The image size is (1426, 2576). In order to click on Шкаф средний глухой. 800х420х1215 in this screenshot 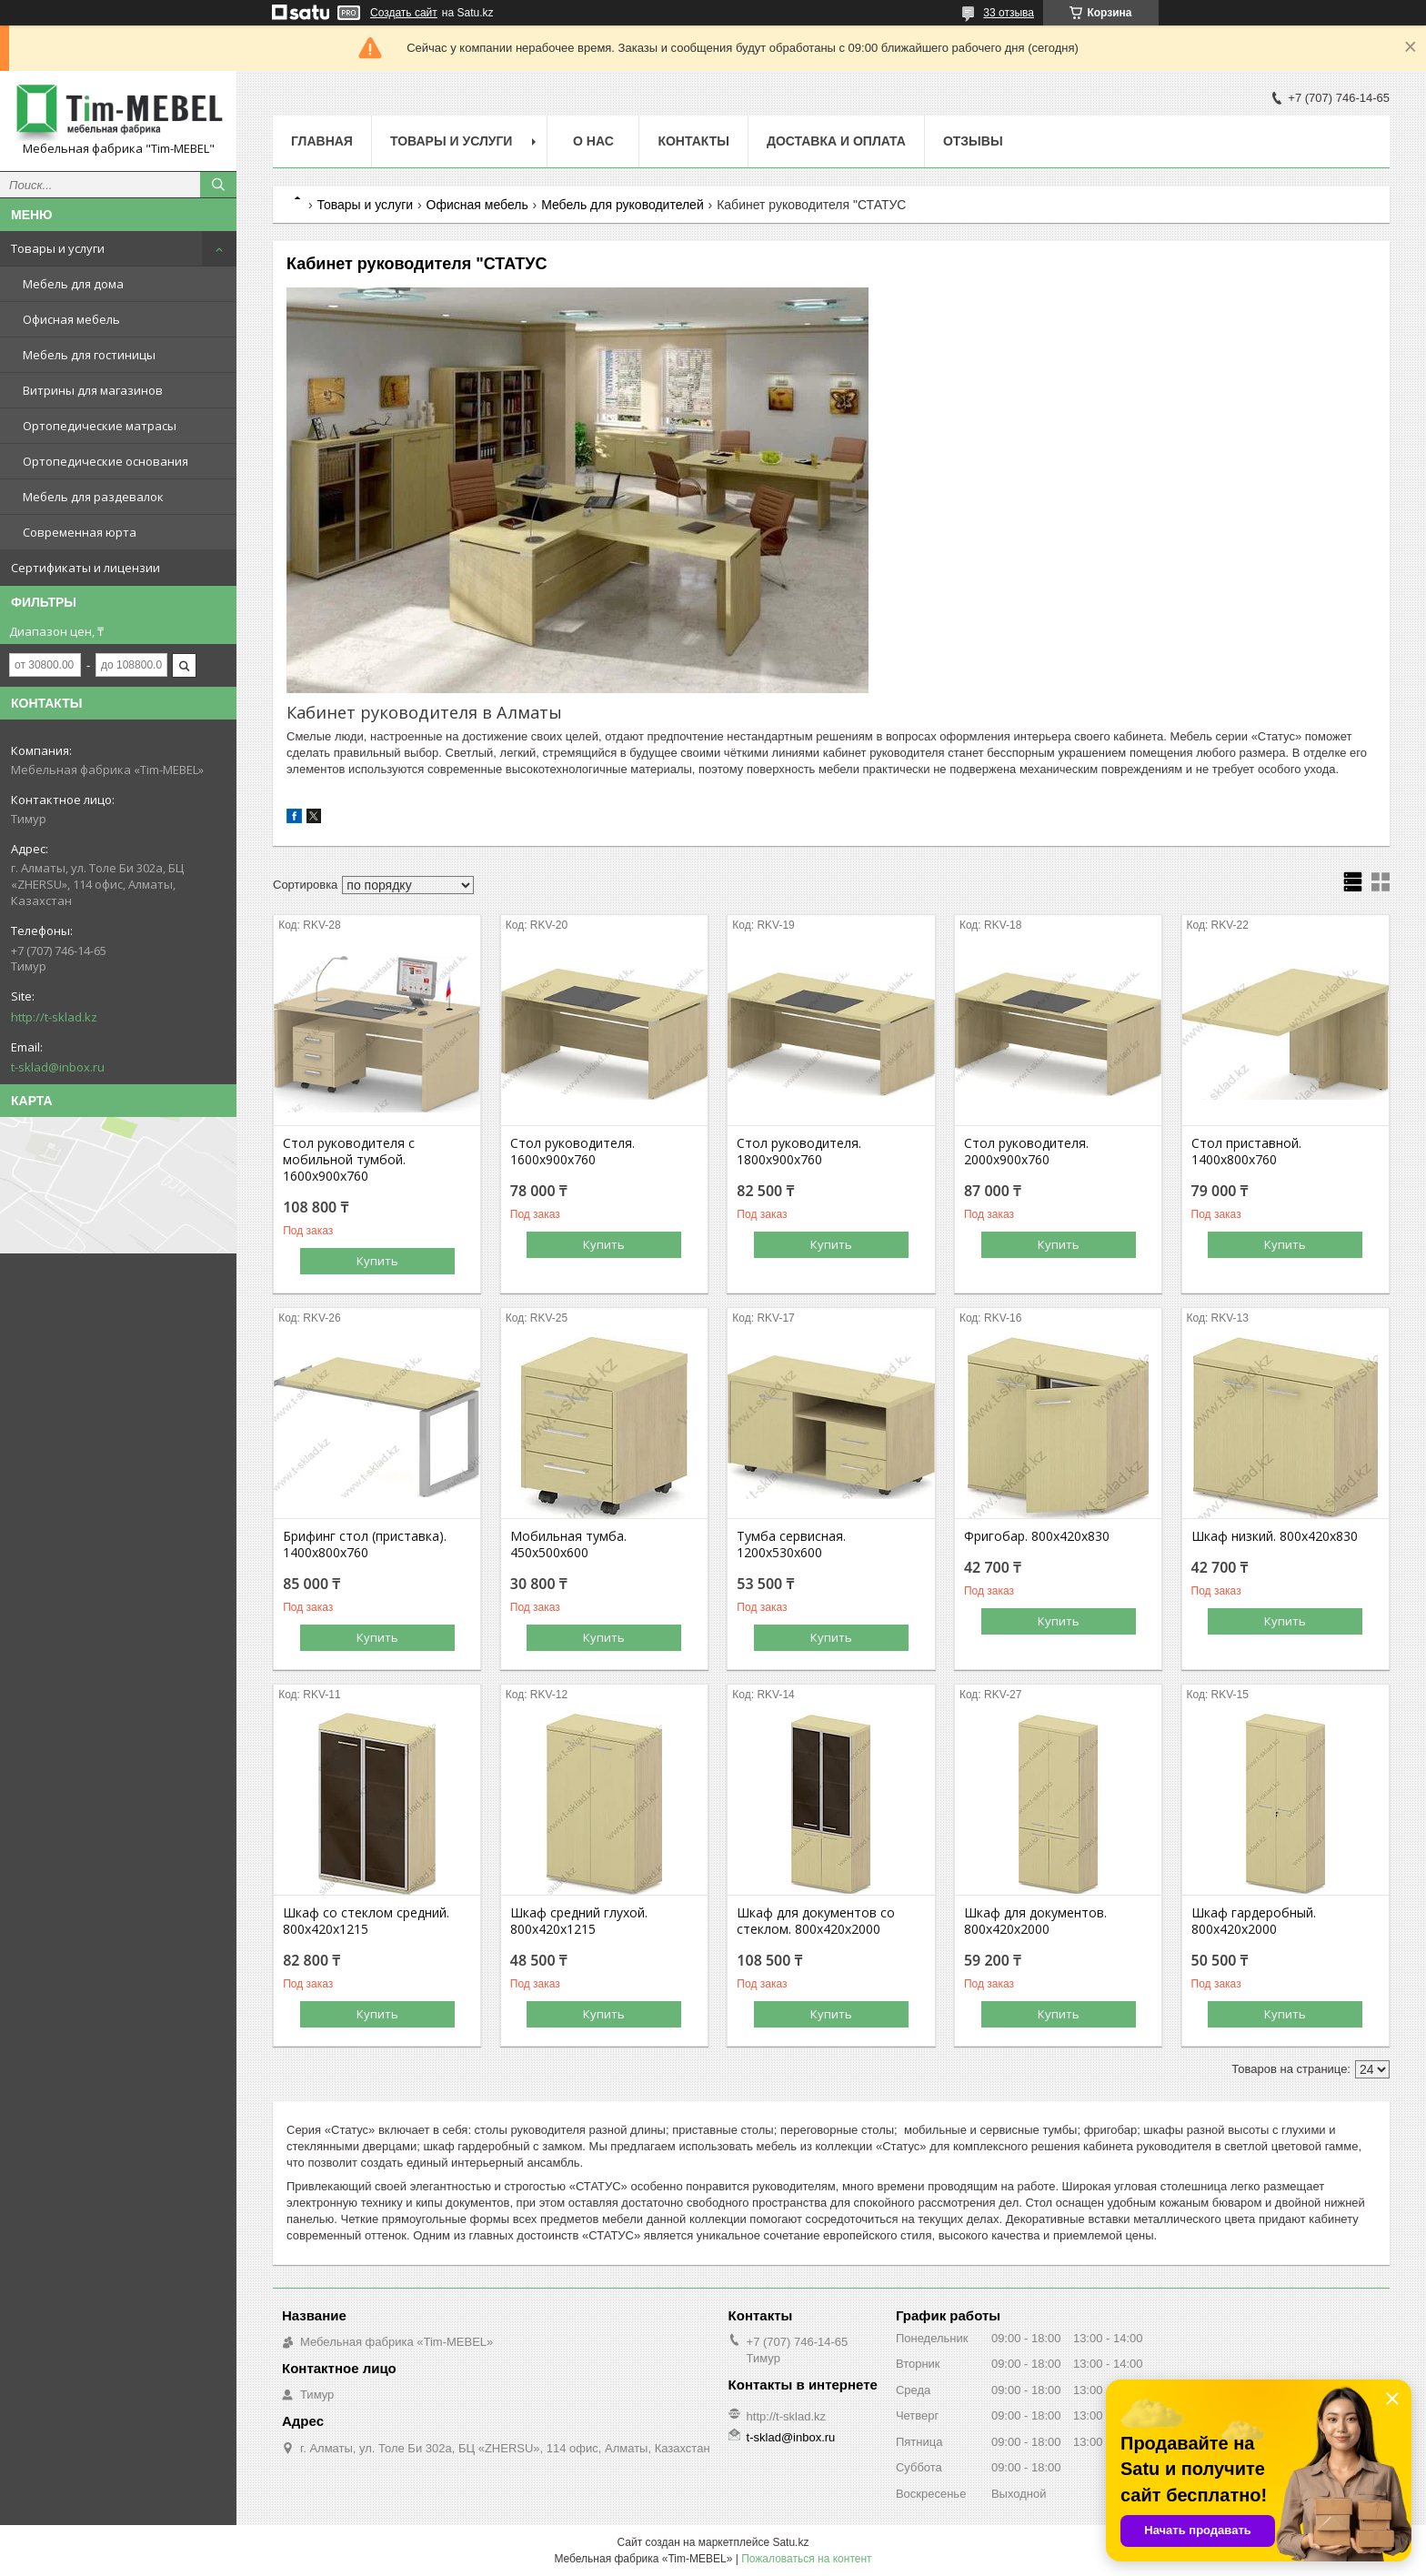, I will do `click(579, 1921)`.